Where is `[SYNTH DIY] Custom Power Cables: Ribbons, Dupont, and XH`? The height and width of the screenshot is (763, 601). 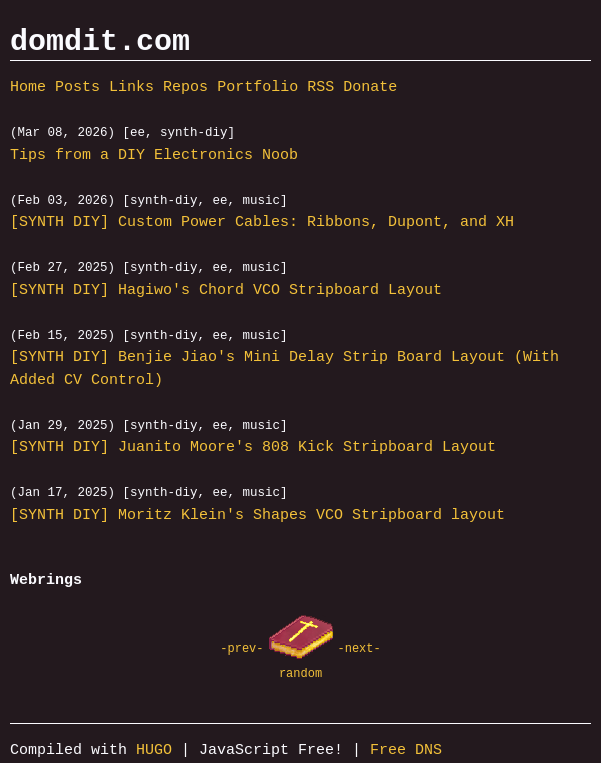 [SYNTH DIY] Custom Power Cables: Ribbons, Dupont, and XH is located at coordinates (262, 224).